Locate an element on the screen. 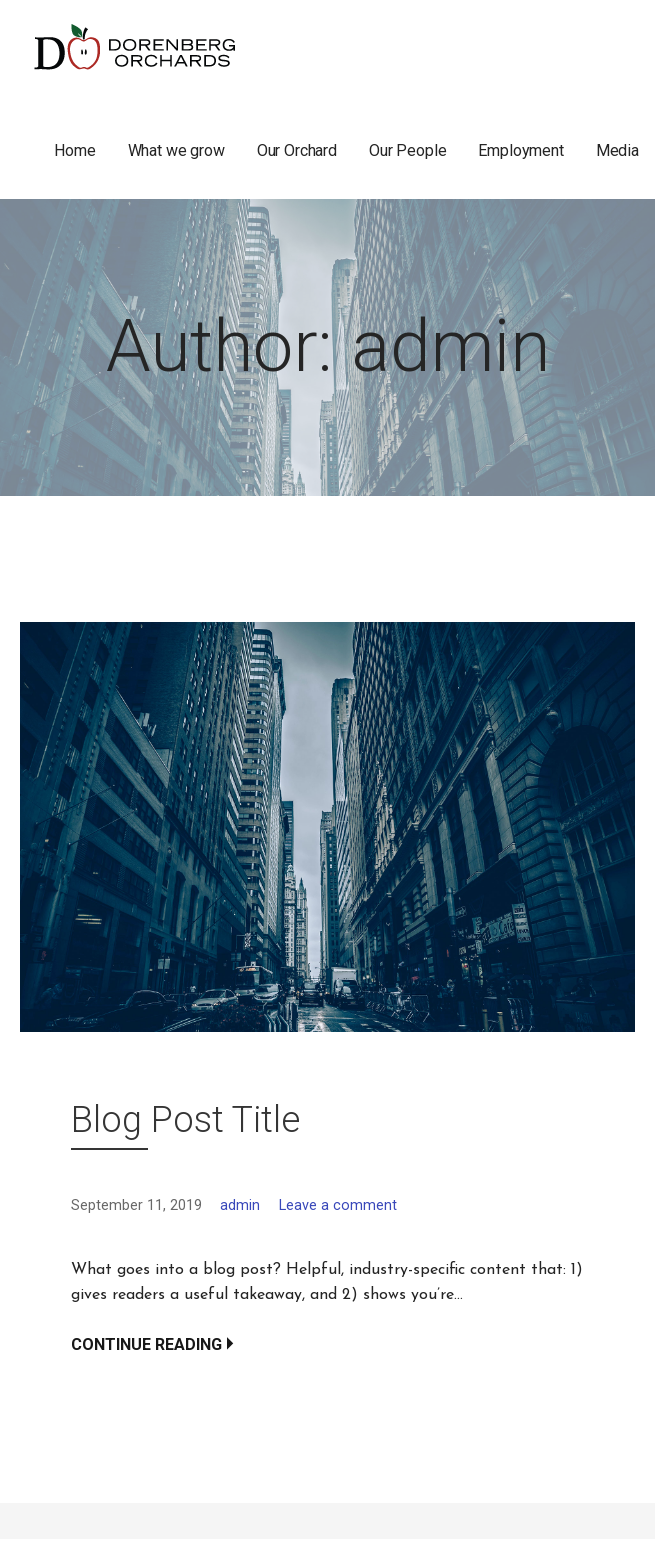 The width and height of the screenshot is (655, 1547). Employment is located at coordinates (520, 150).